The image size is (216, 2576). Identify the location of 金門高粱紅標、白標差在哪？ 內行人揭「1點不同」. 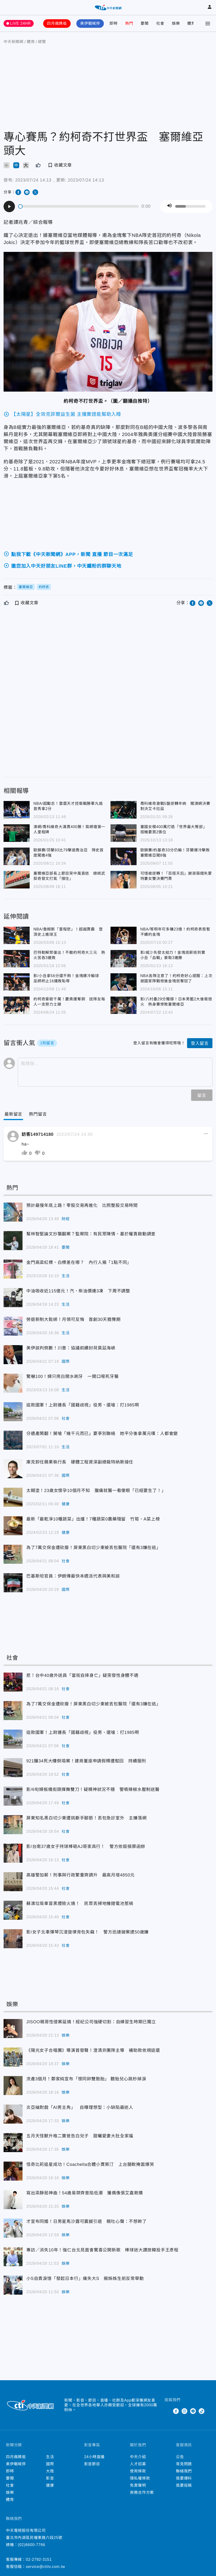
(78, 1262).